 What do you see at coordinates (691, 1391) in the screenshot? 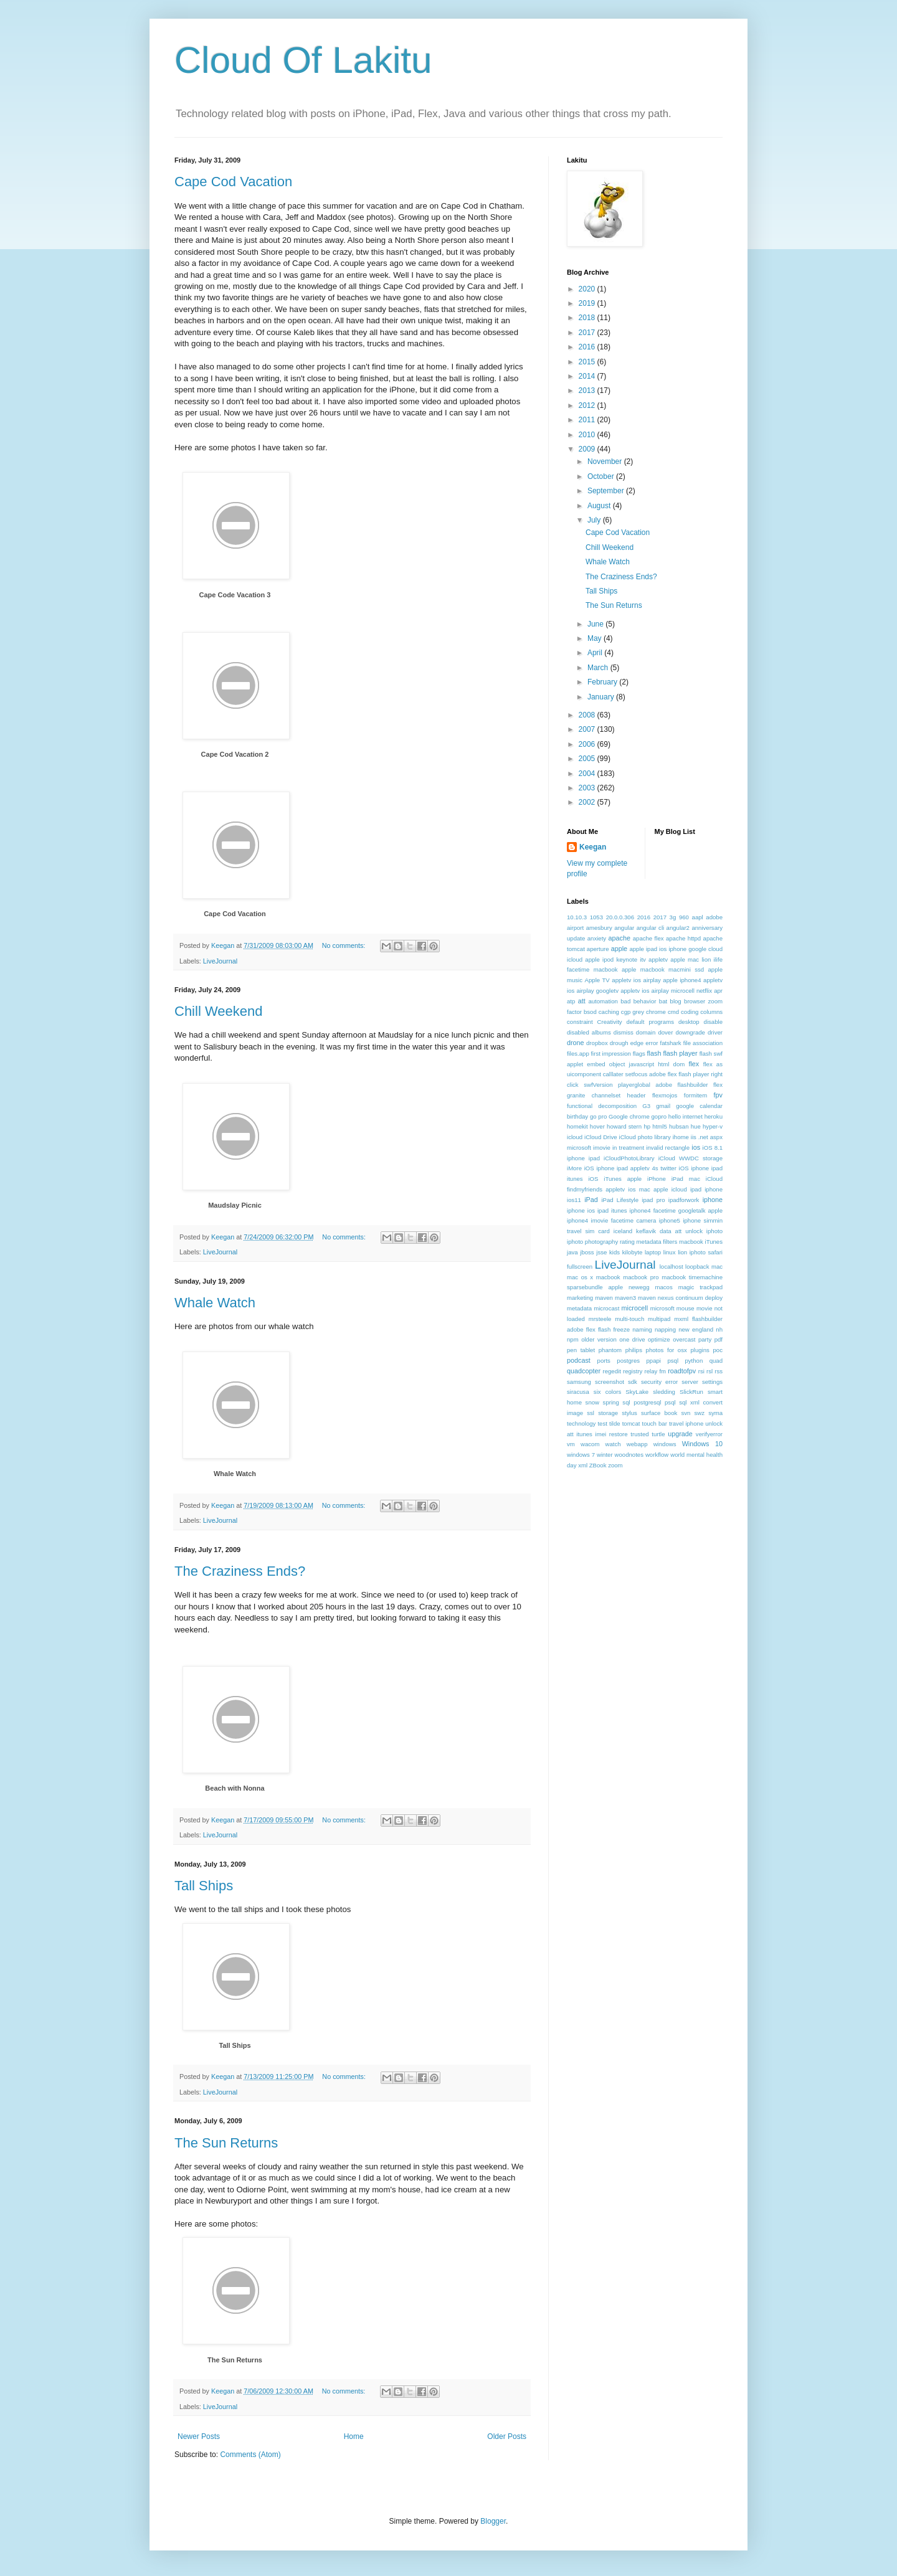
I see `SlickRun` at bounding box center [691, 1391].